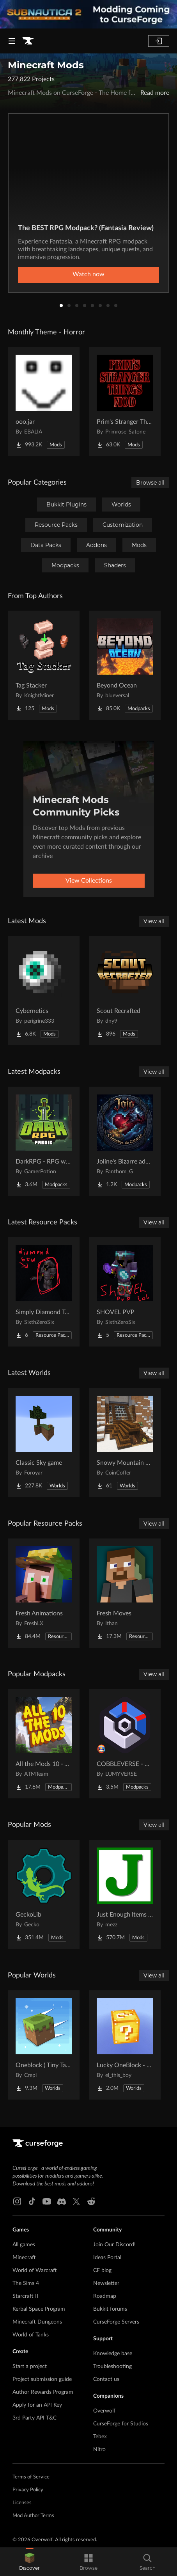 The width and height of the screenshot is (177, 2576). What do you see at coordinates (44, 665) in the screenshot?
I see `[Go to Tag Stacker Project Page]` at bounding box center [44, 665].